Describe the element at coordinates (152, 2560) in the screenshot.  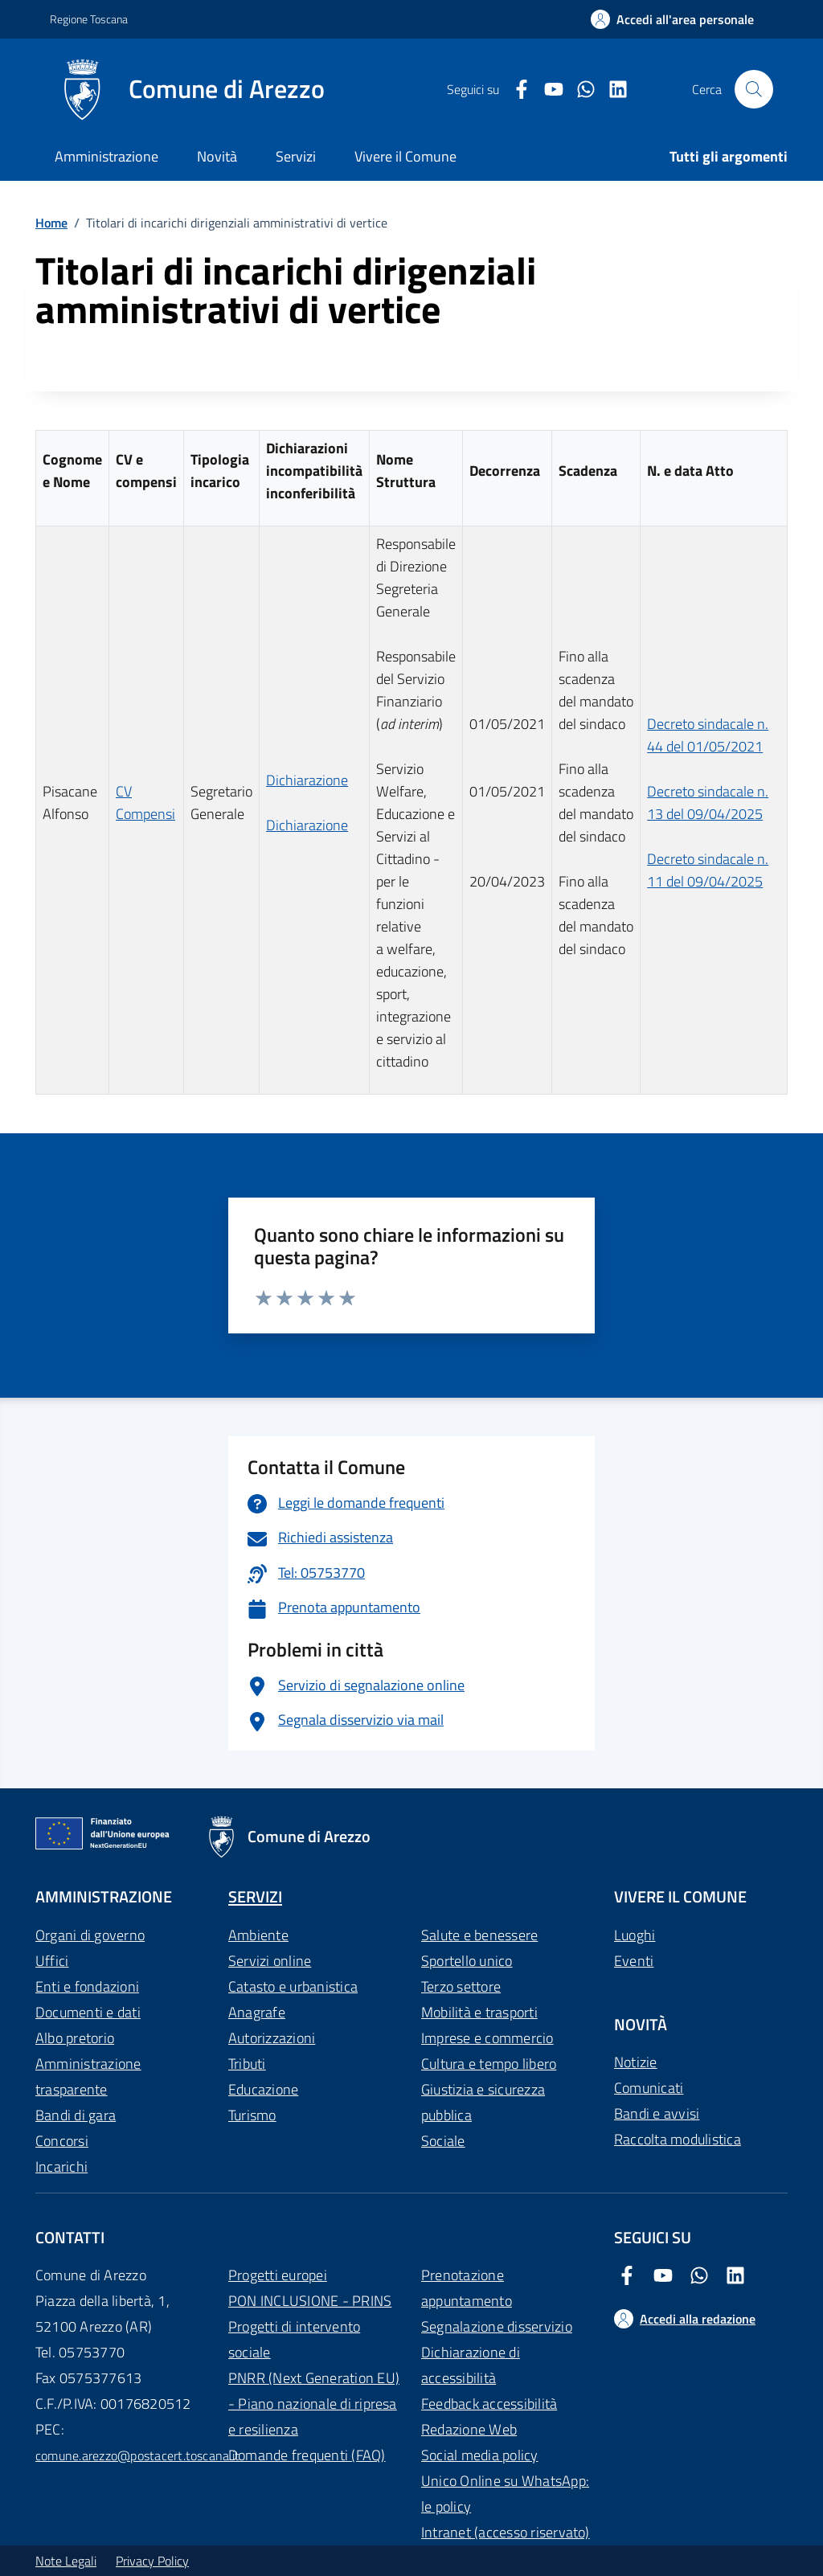
I see `Privacy Policy` at that location.